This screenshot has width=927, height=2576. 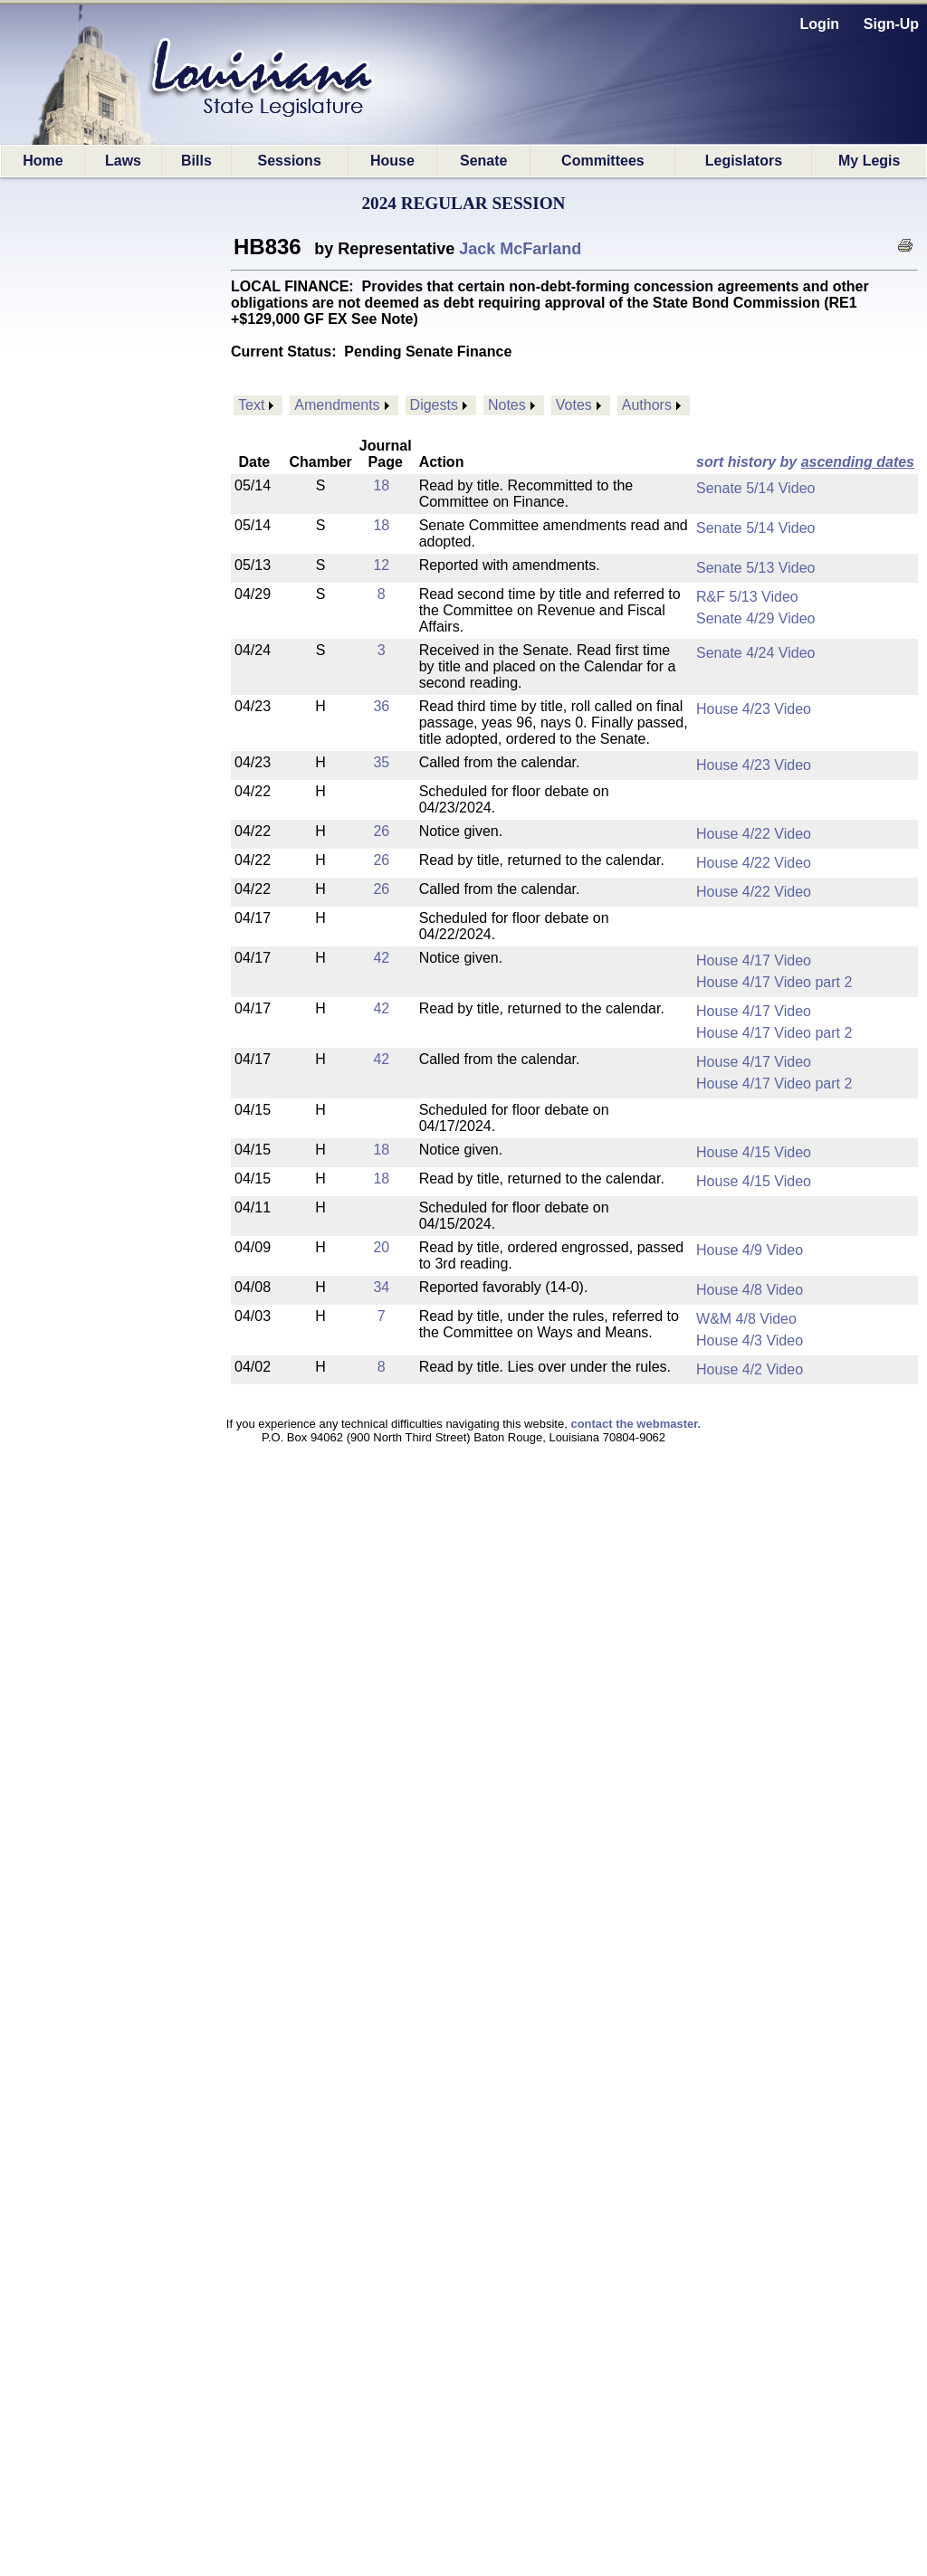 What do you see at coordinates (857, 462) in the screenshot?
I see `ascending dates` at bounding box center [857, 462].